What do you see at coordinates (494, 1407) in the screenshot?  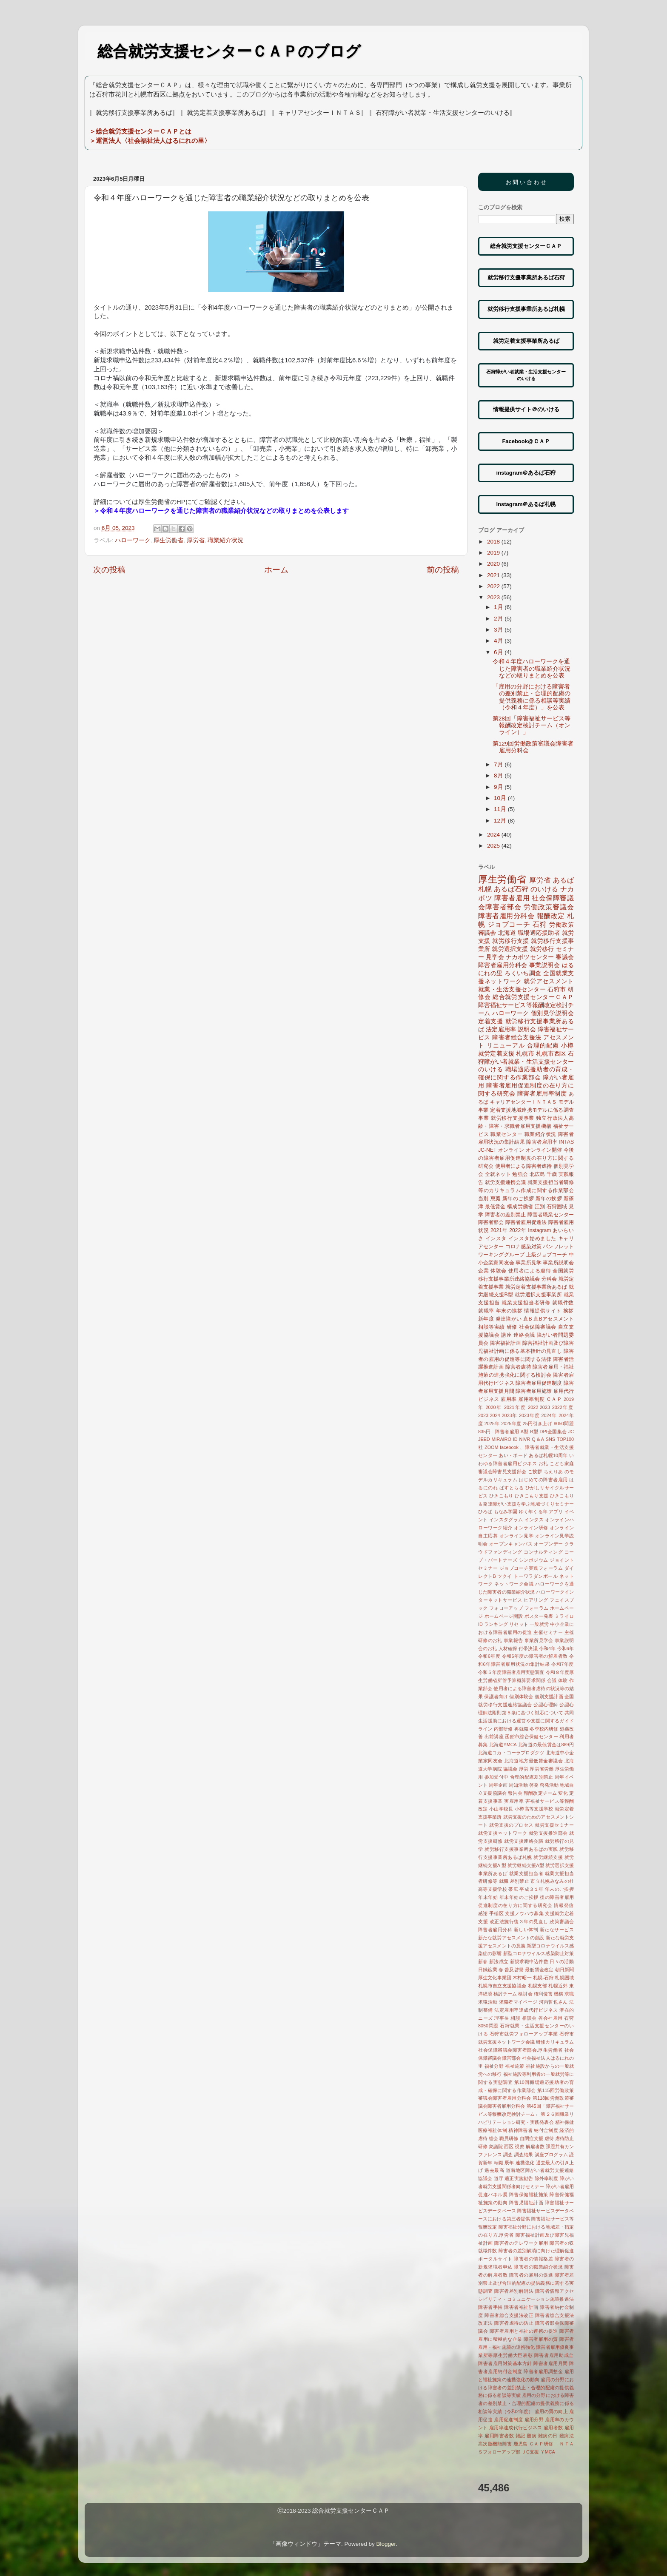 I see `2020年` at bounding box center [494, 1407].